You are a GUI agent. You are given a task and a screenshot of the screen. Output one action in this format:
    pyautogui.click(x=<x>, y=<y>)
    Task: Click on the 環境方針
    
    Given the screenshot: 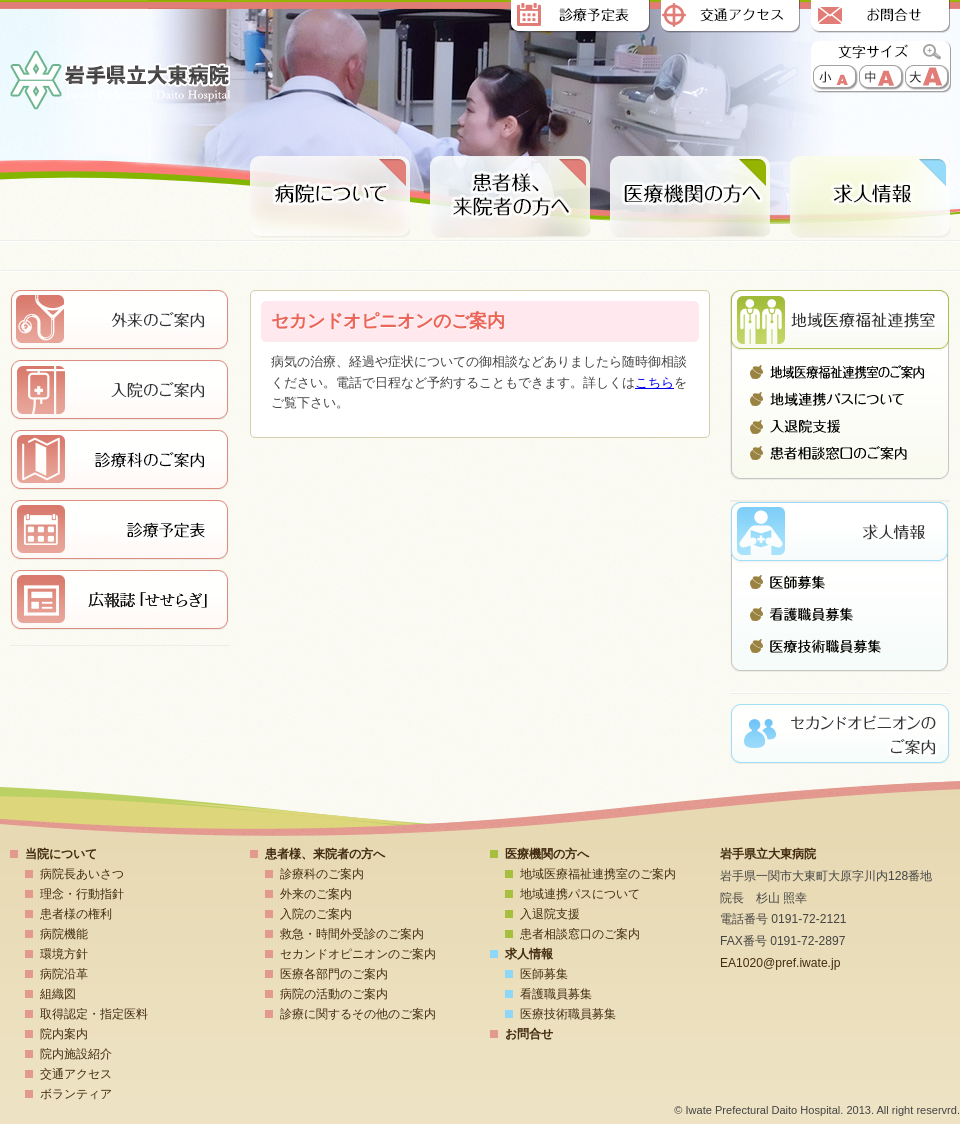 What is the action you would take?
    pyautogui.click(x=64, y=954)
    